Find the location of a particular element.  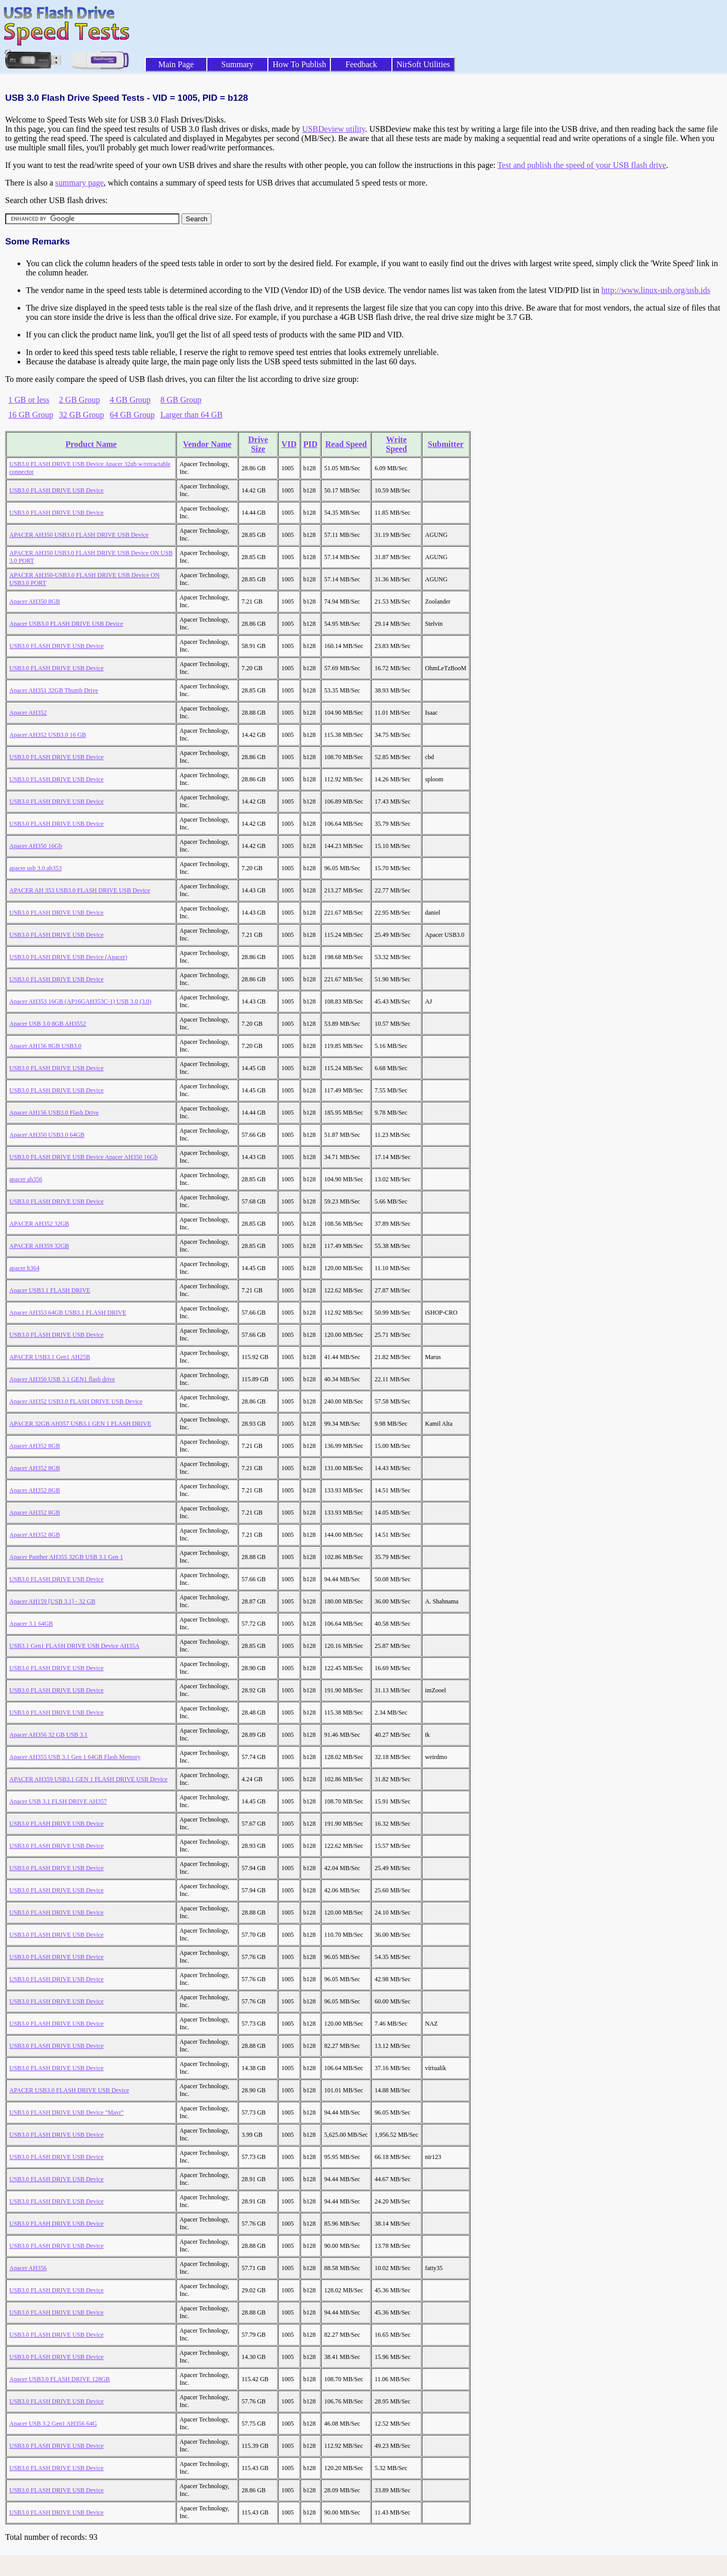

Apacer USB 3.2 Gen1 AH356 64G is located at coordinates (53, 2423).